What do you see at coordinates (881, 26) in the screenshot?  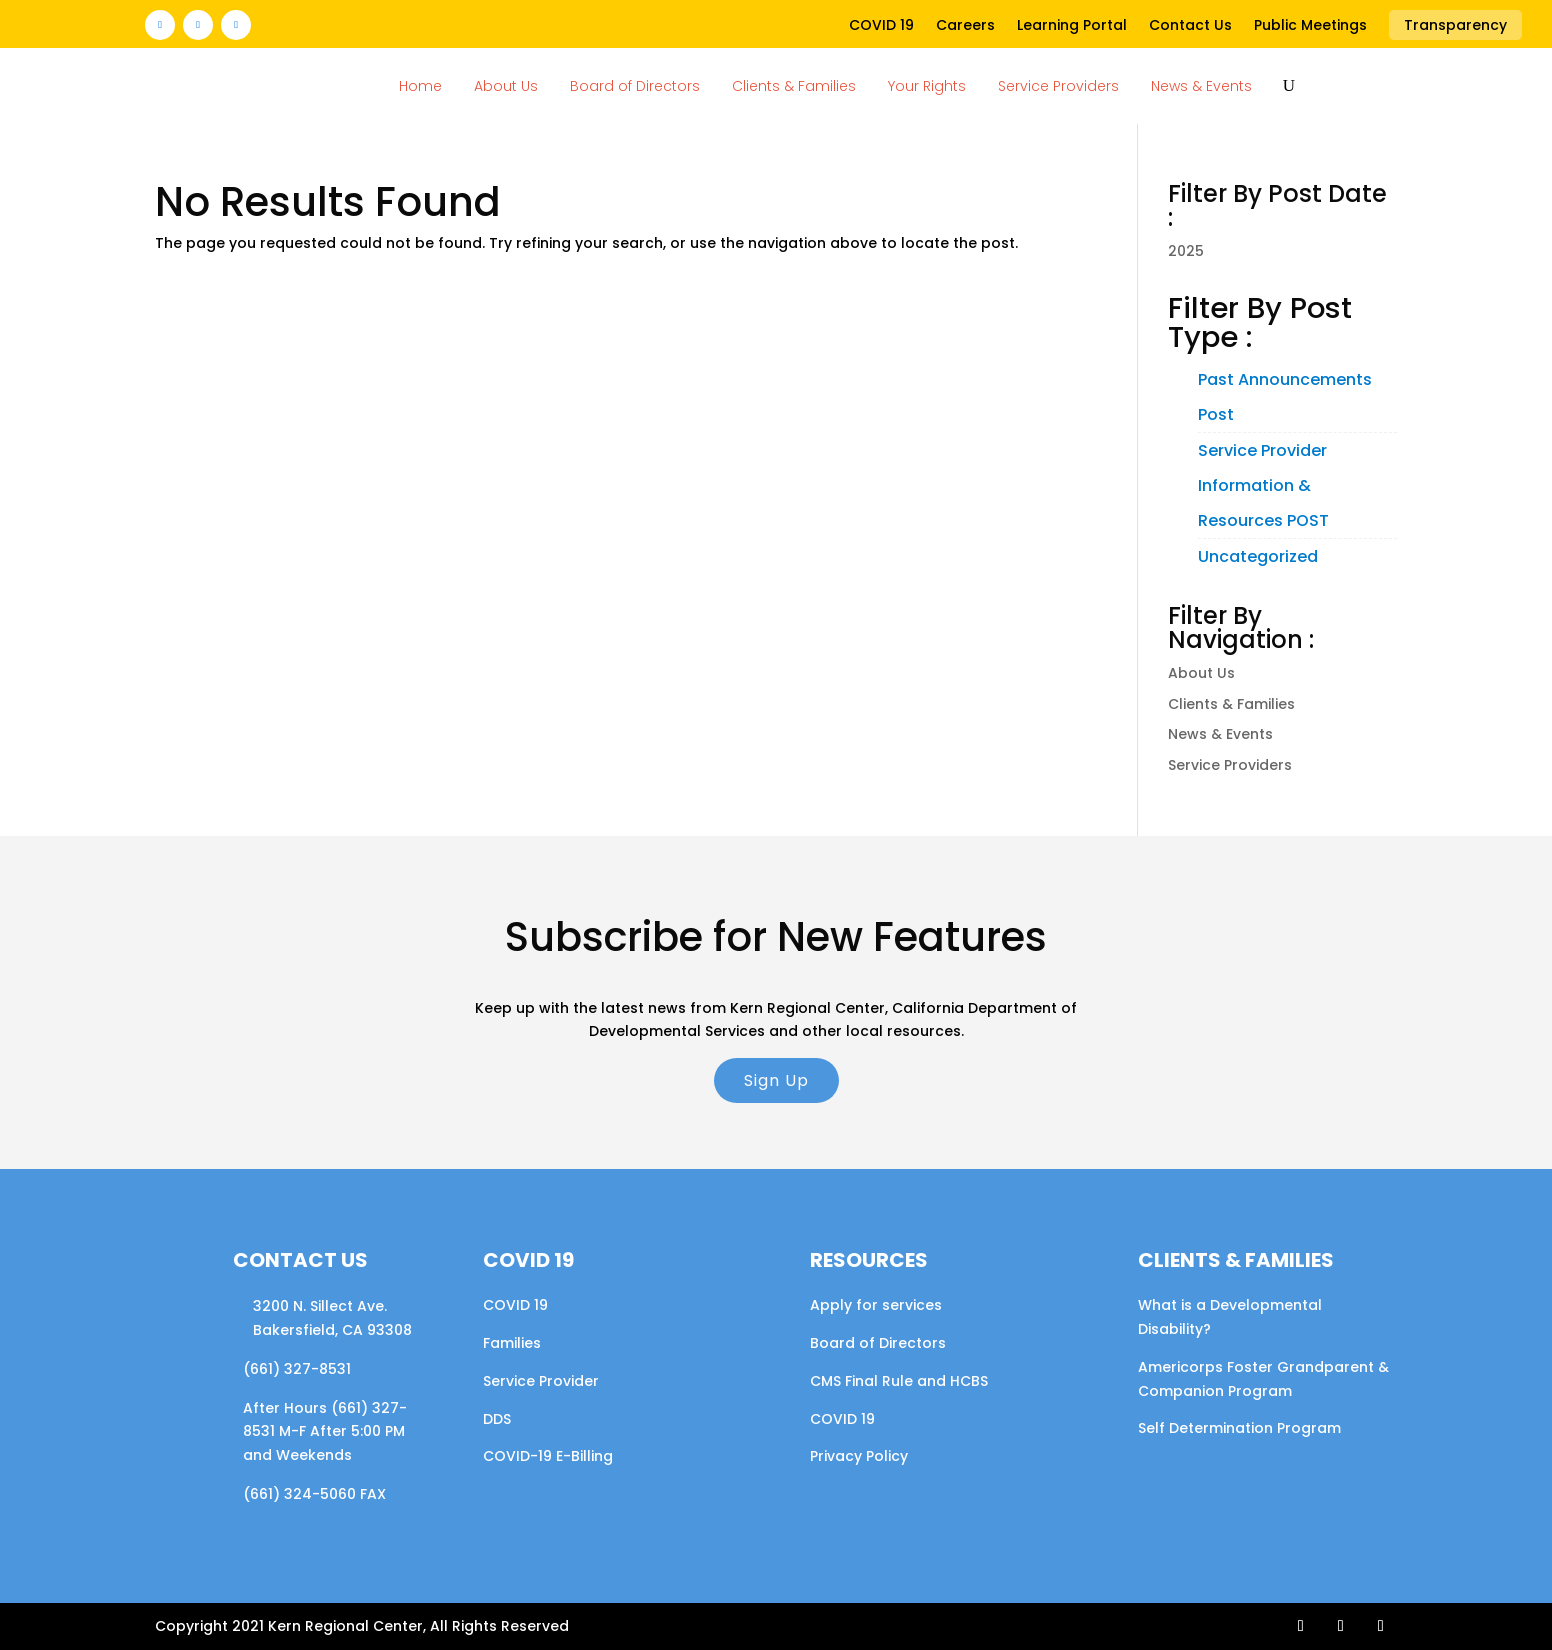 I see `COVID 19` at bounding box center [881, 26].